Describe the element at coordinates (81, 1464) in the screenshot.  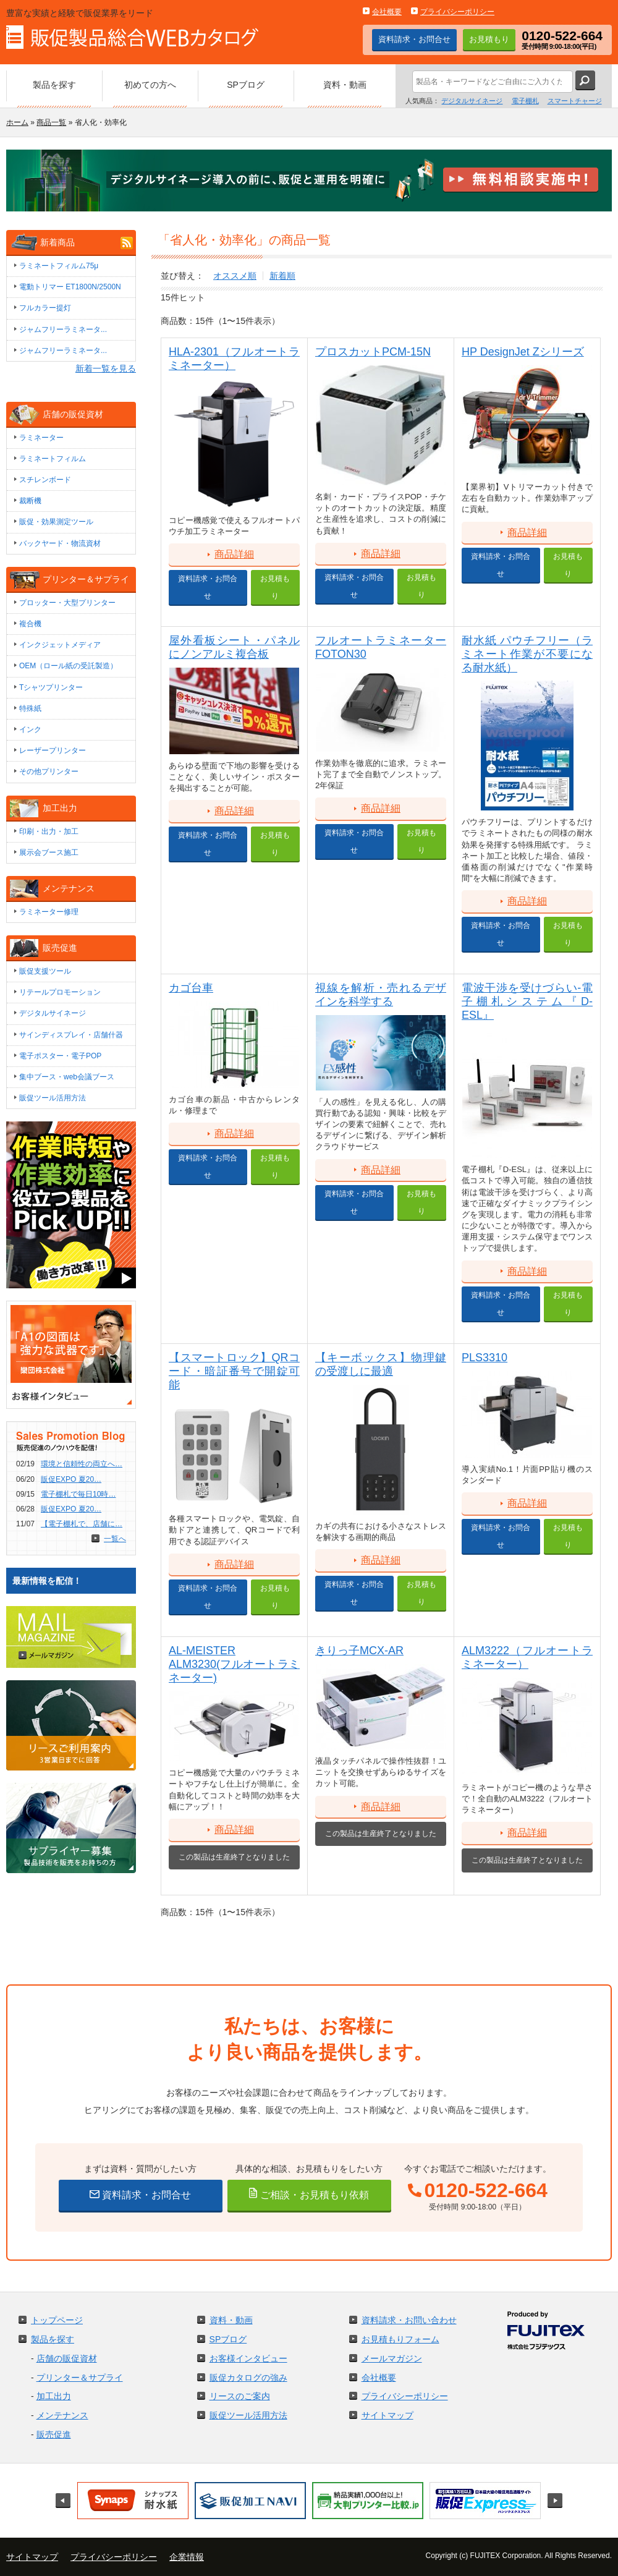
I see `環境と信頼性の両立へ…` at that location.